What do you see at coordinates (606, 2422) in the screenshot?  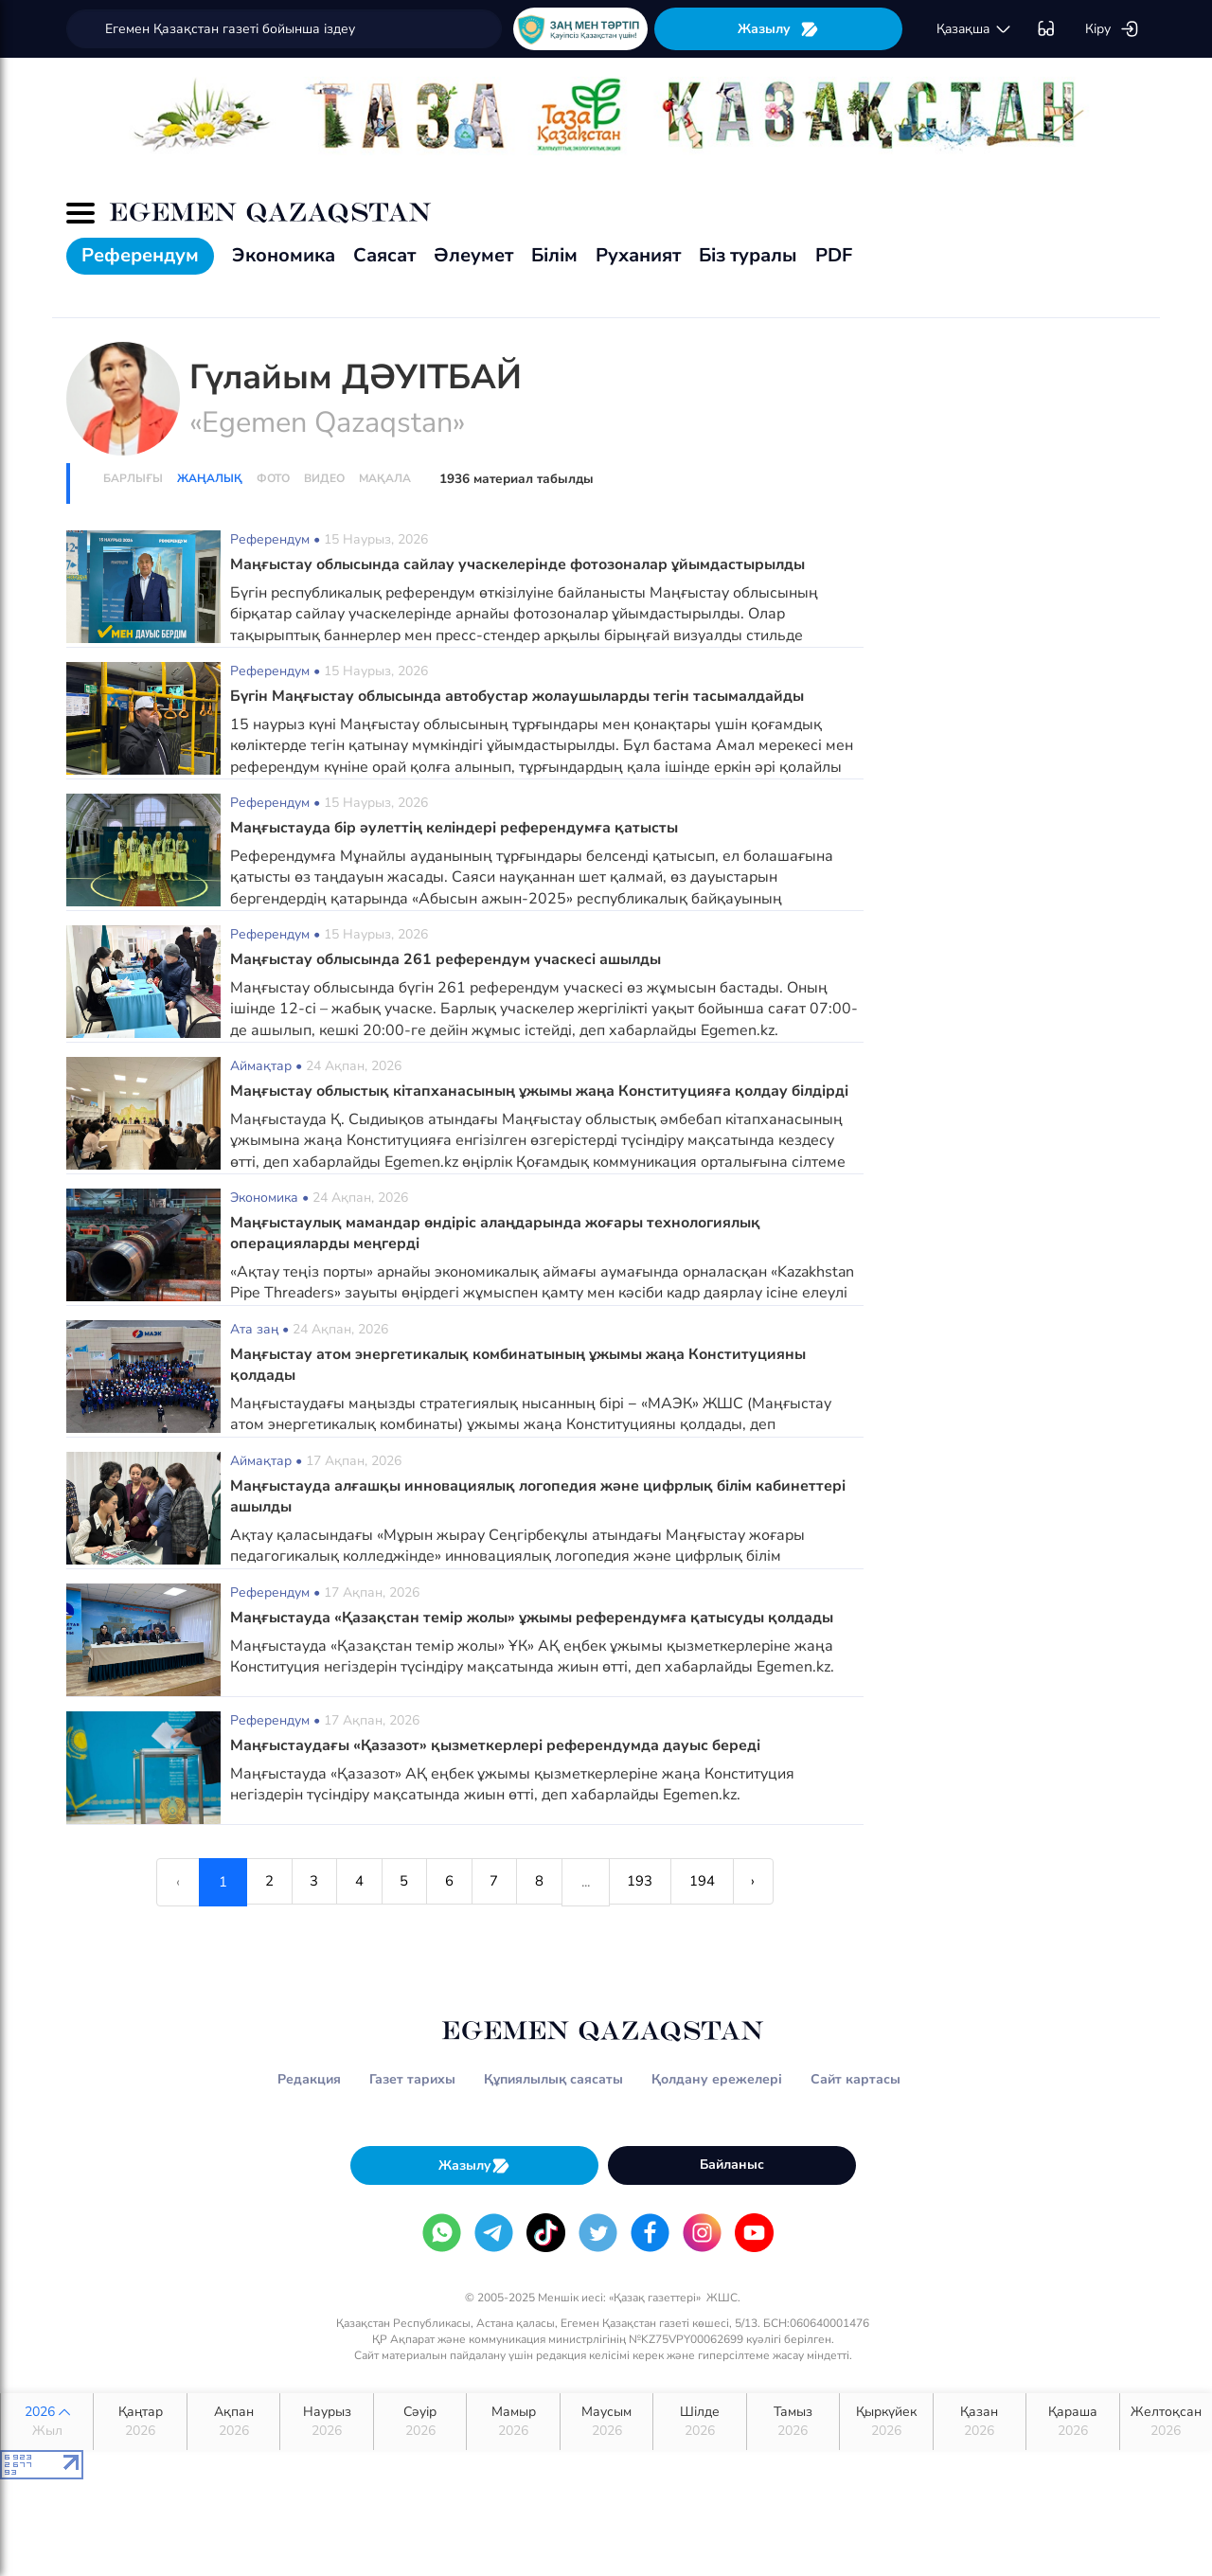 I see `Маусым` at bounding box center [606, 2422].